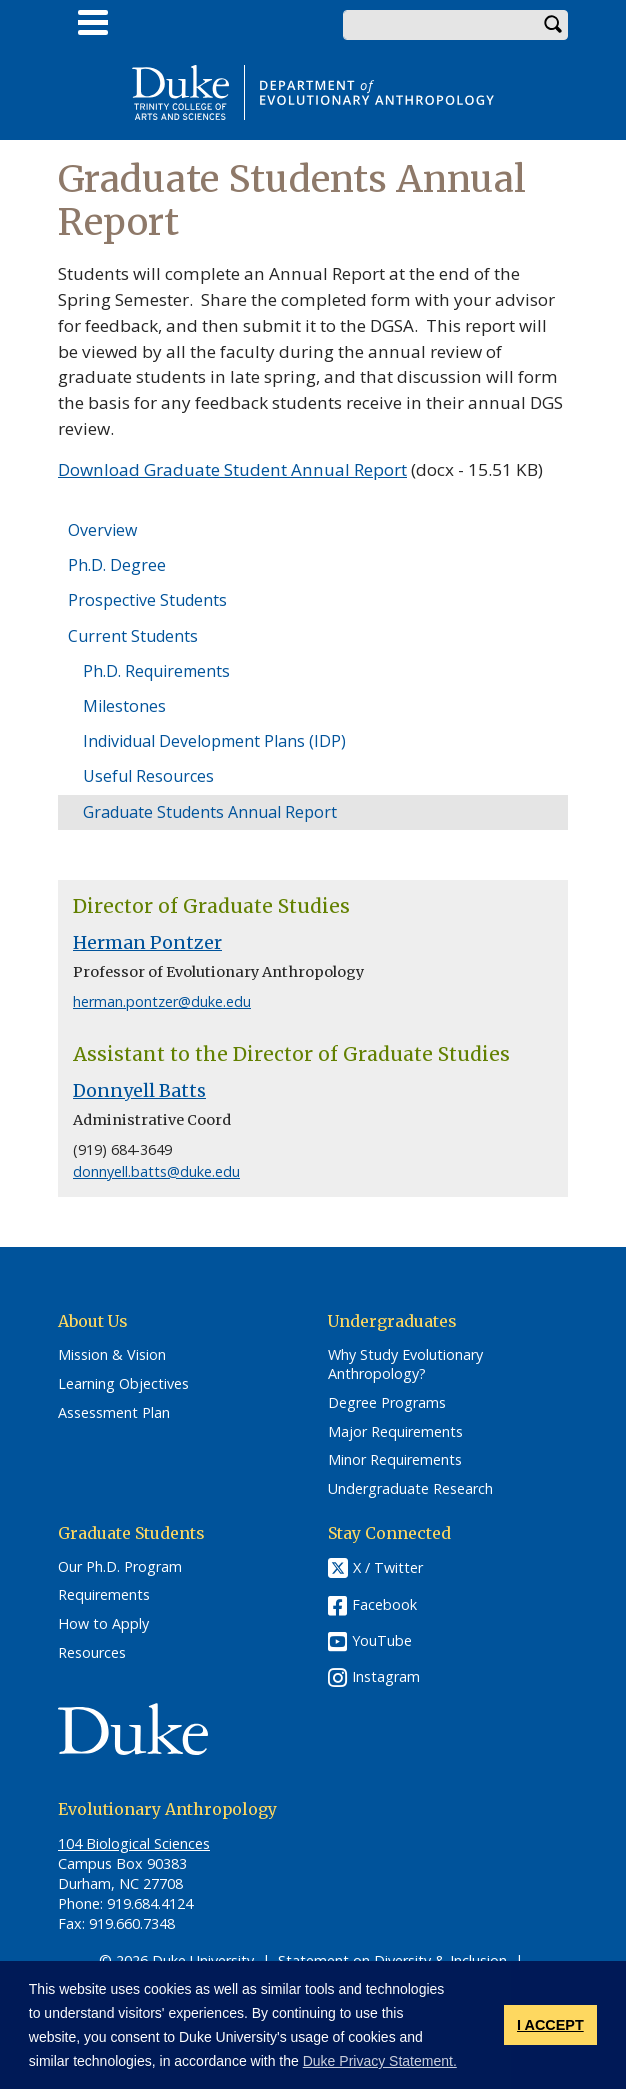 This screenshot has width=626, height=2089. I want to click on Assessment Plan, so click(114, 1413).